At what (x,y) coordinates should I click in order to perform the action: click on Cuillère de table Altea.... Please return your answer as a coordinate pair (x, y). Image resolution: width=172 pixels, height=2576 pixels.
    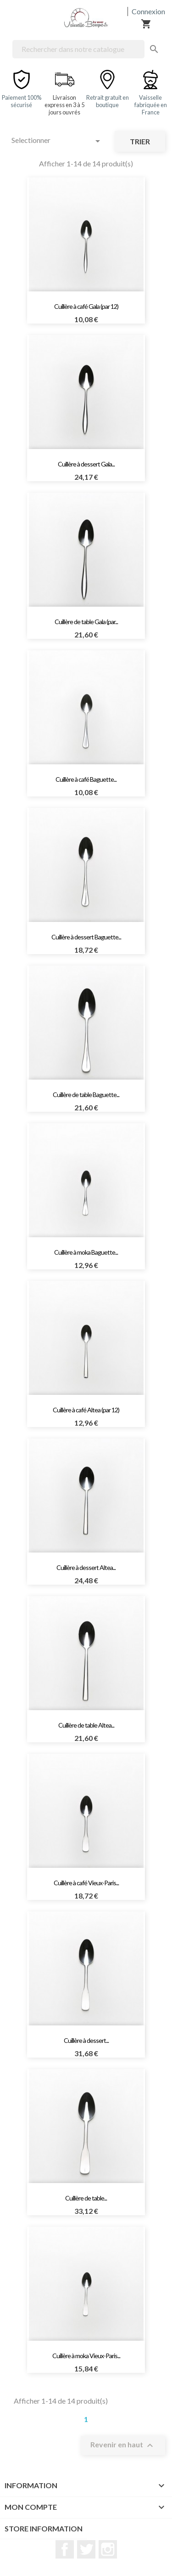
    Looking at the image, I should click on (86, 1725).